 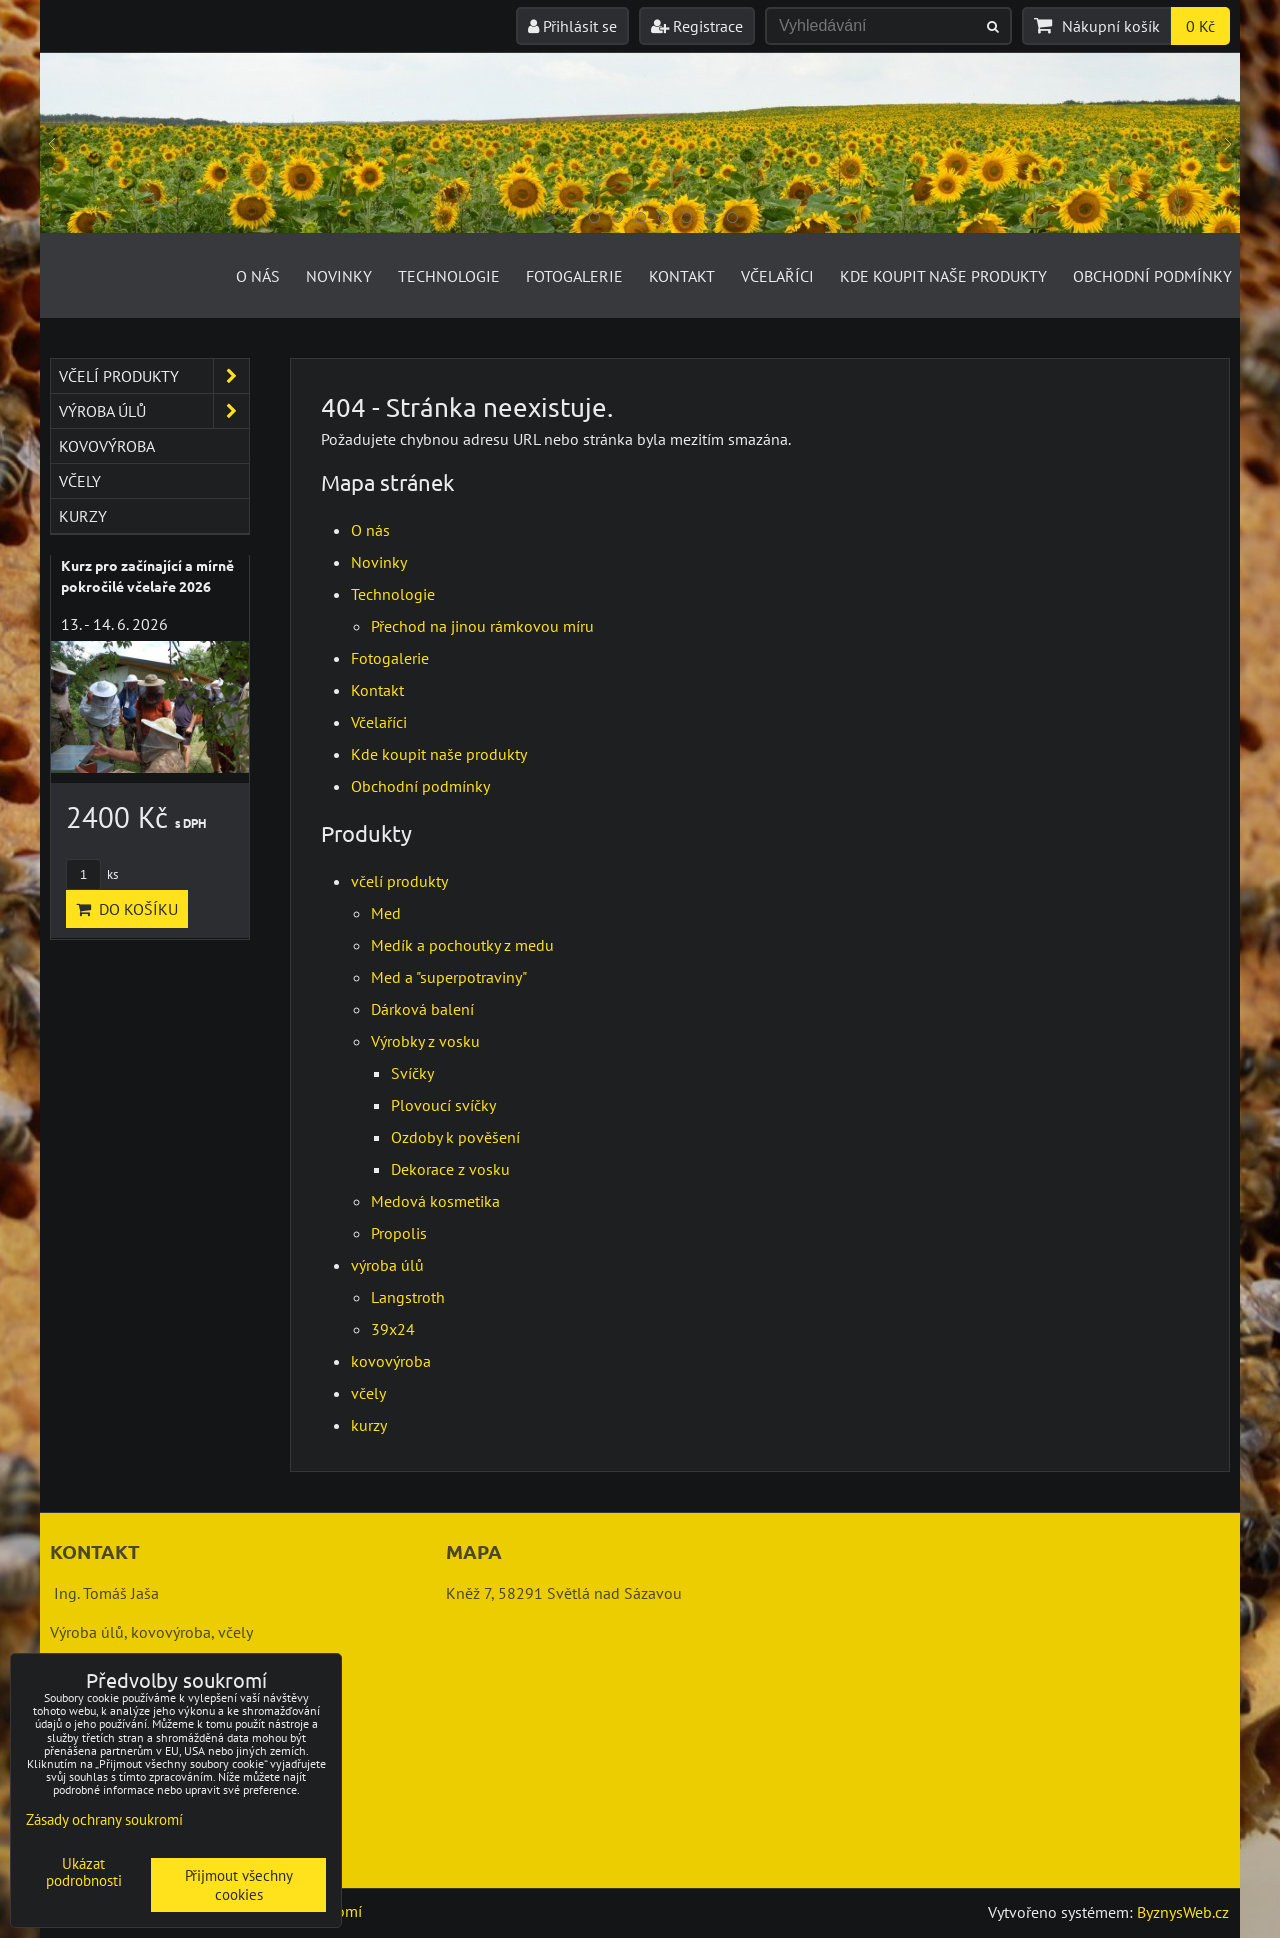 What do you see at coordinates (92, 874) in the screenshot?
I see `ks` at bounding box center [92, 874].